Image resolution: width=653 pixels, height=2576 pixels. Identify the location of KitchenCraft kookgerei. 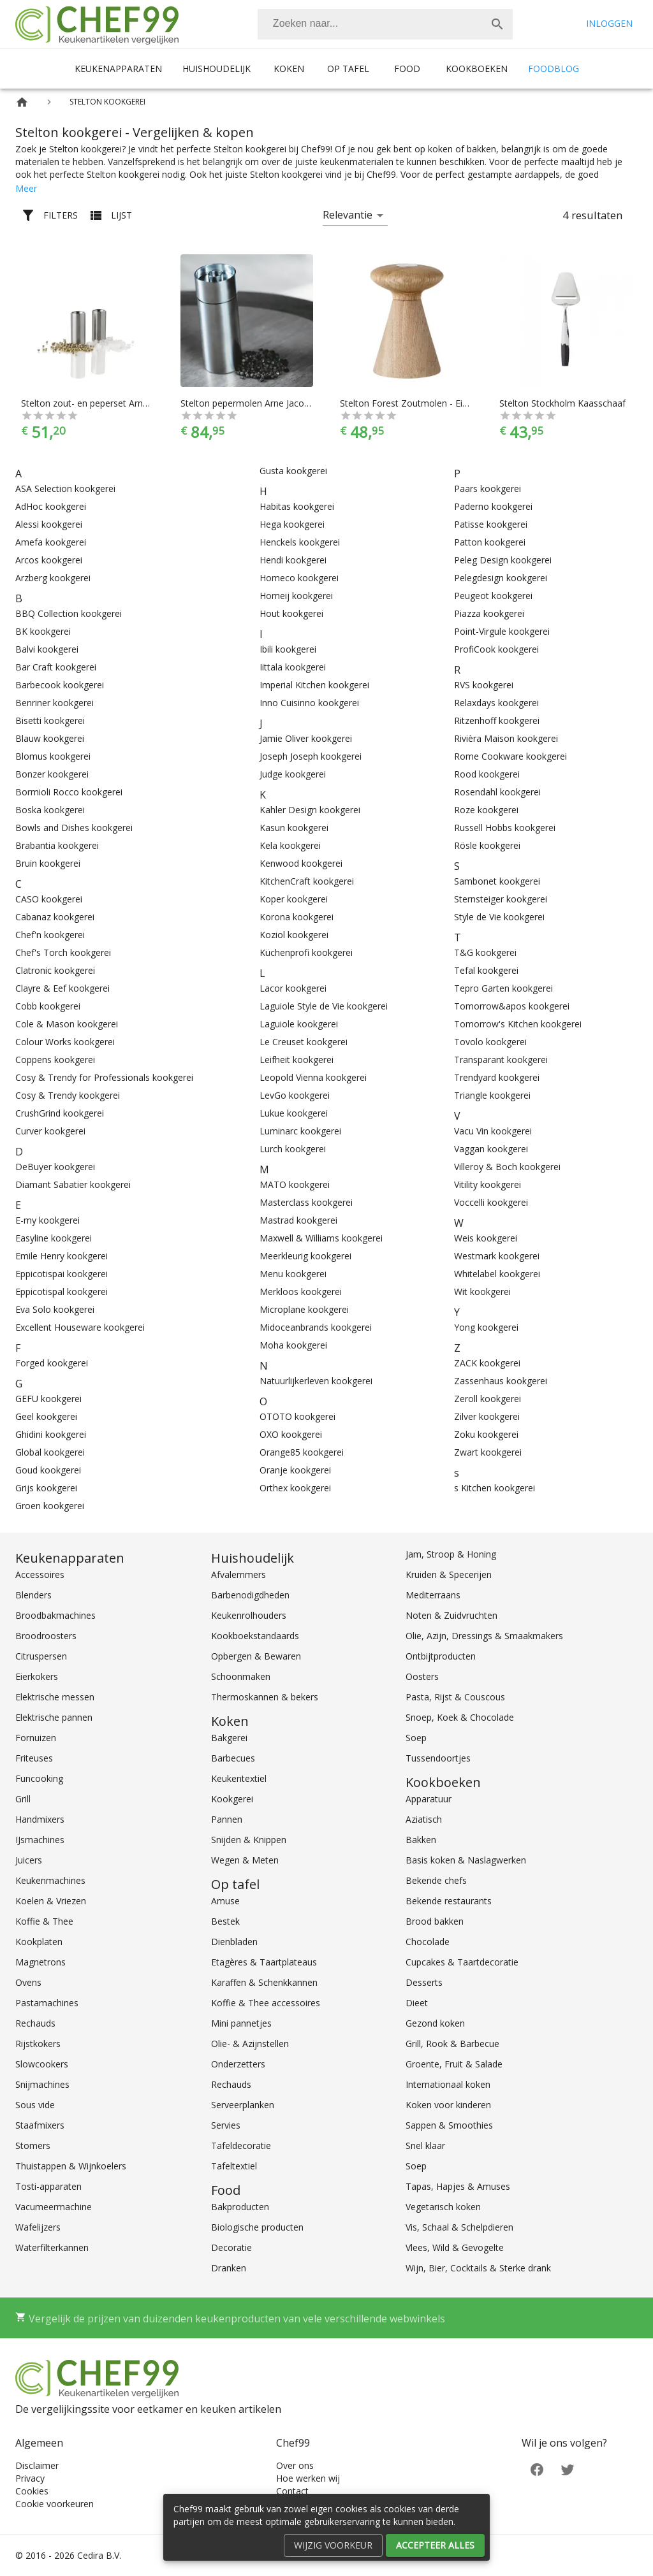
(307, 881).